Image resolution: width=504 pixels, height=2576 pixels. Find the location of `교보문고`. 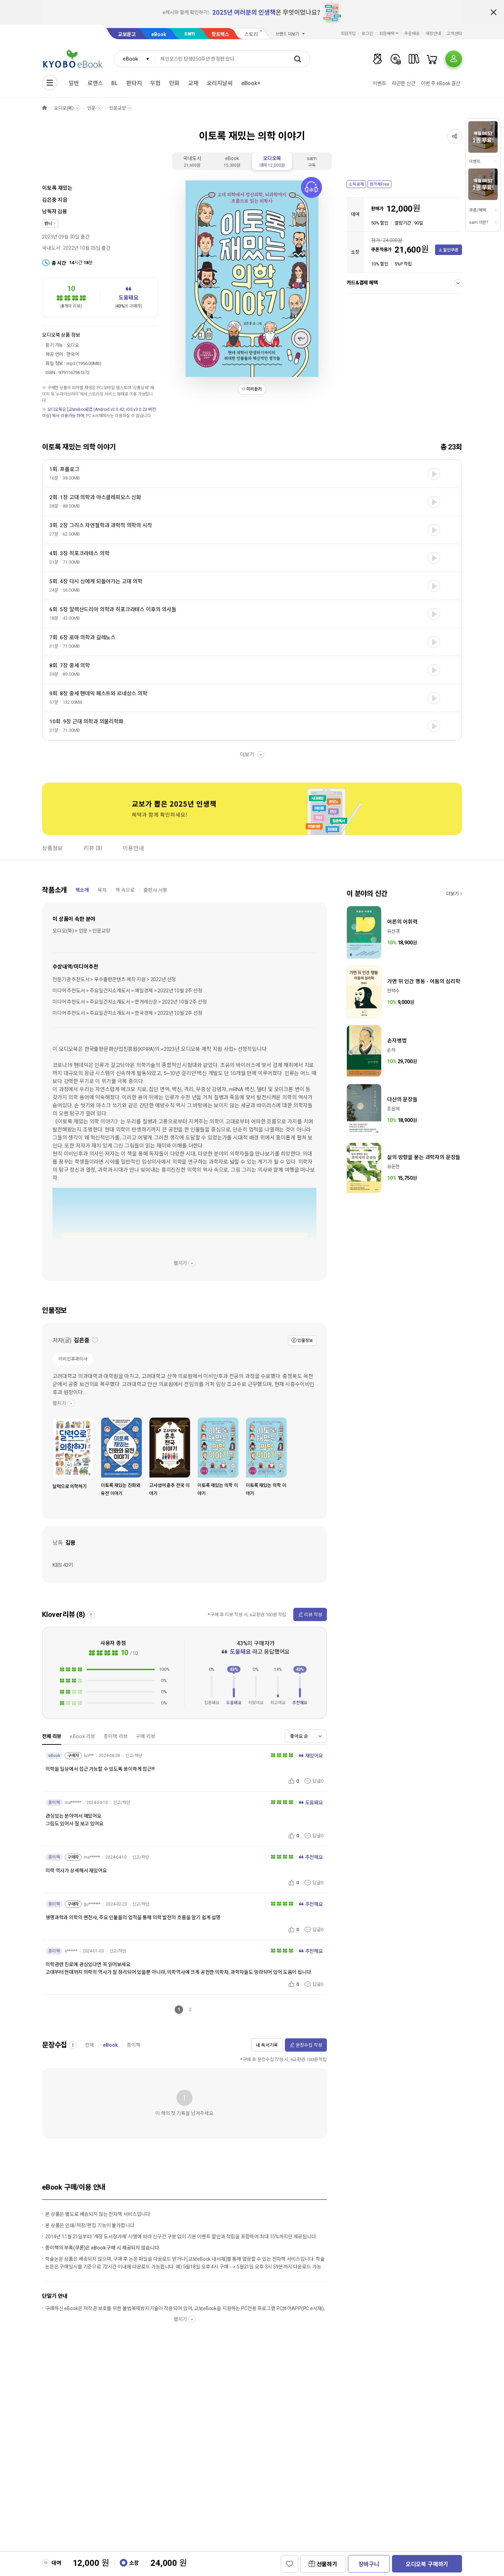

교보문고 is located at coordinates (127, 34).